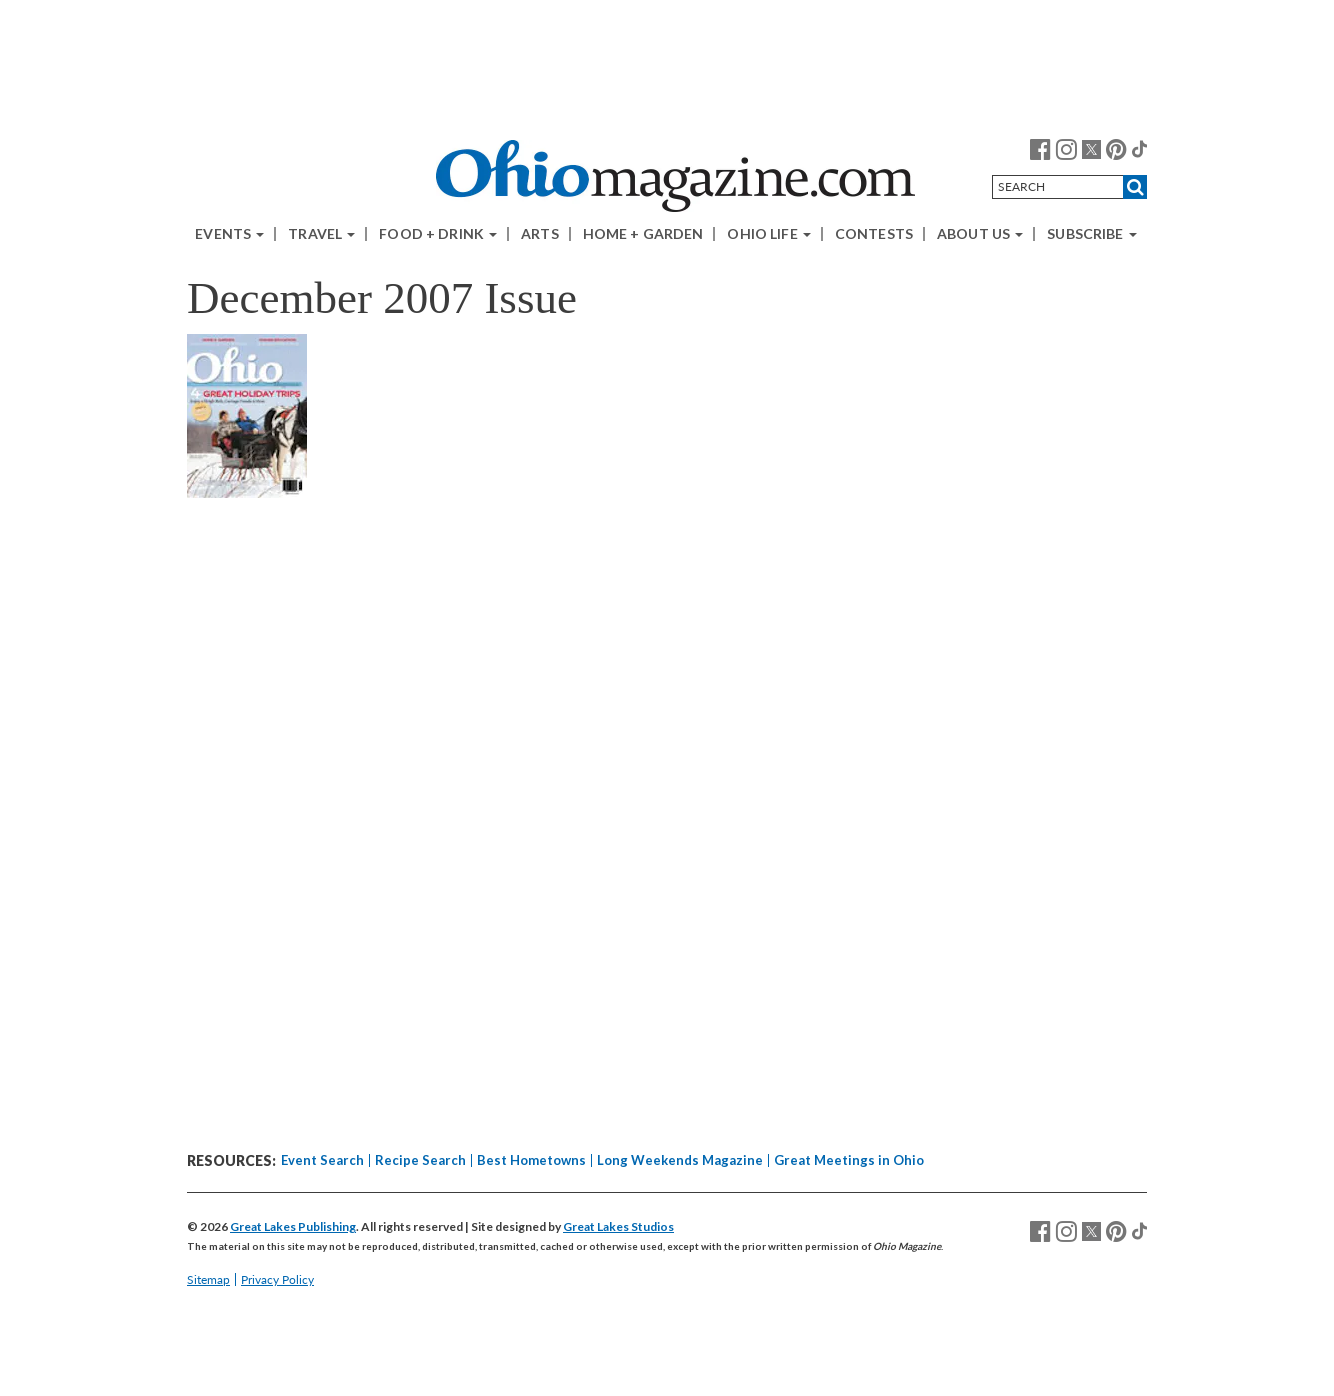 Image resolution: width=1334 pixels, height=1396 pixels. Describe the element at coordinates (874, 234) in the screenshot. I see `Contests` at that location.